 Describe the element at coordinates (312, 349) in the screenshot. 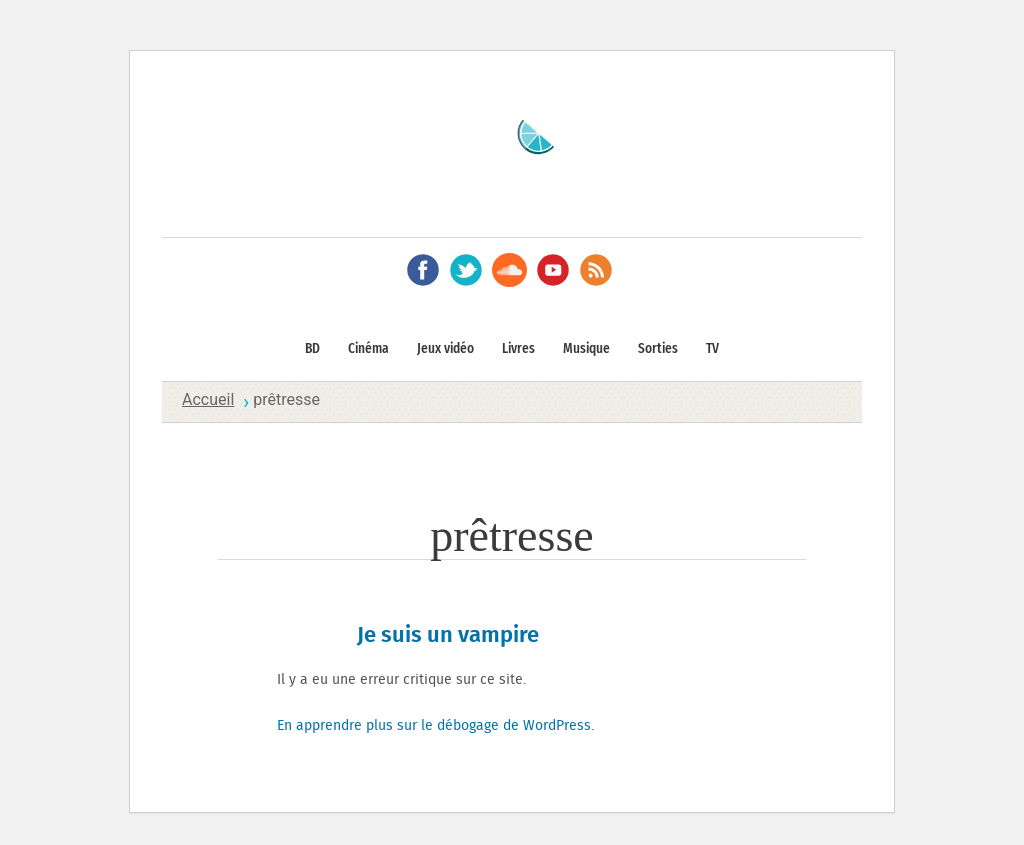

I see `BD` at that location.